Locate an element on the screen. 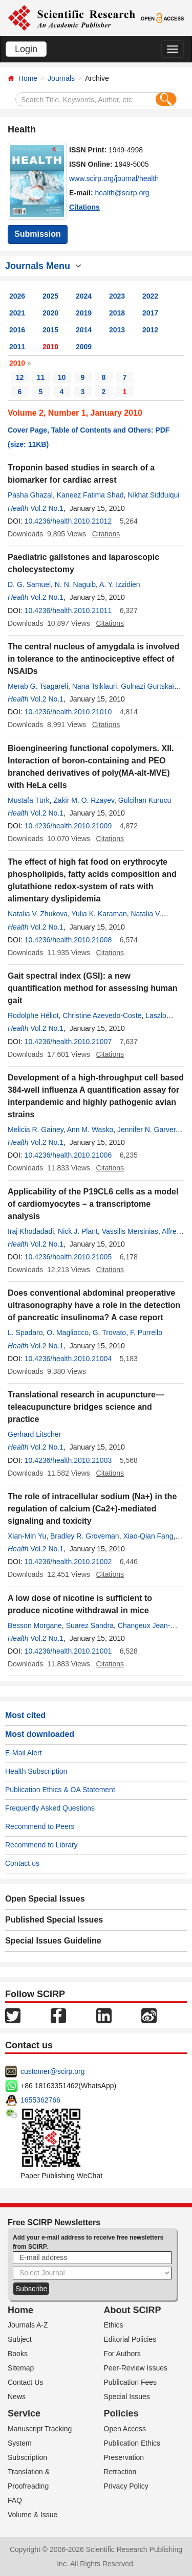 Image resolution: width=192 pixels, height=2576 pixels. Translational research in acupuncture—teleacupuncture bridges science and practice is located at coordinates (86, 1406).